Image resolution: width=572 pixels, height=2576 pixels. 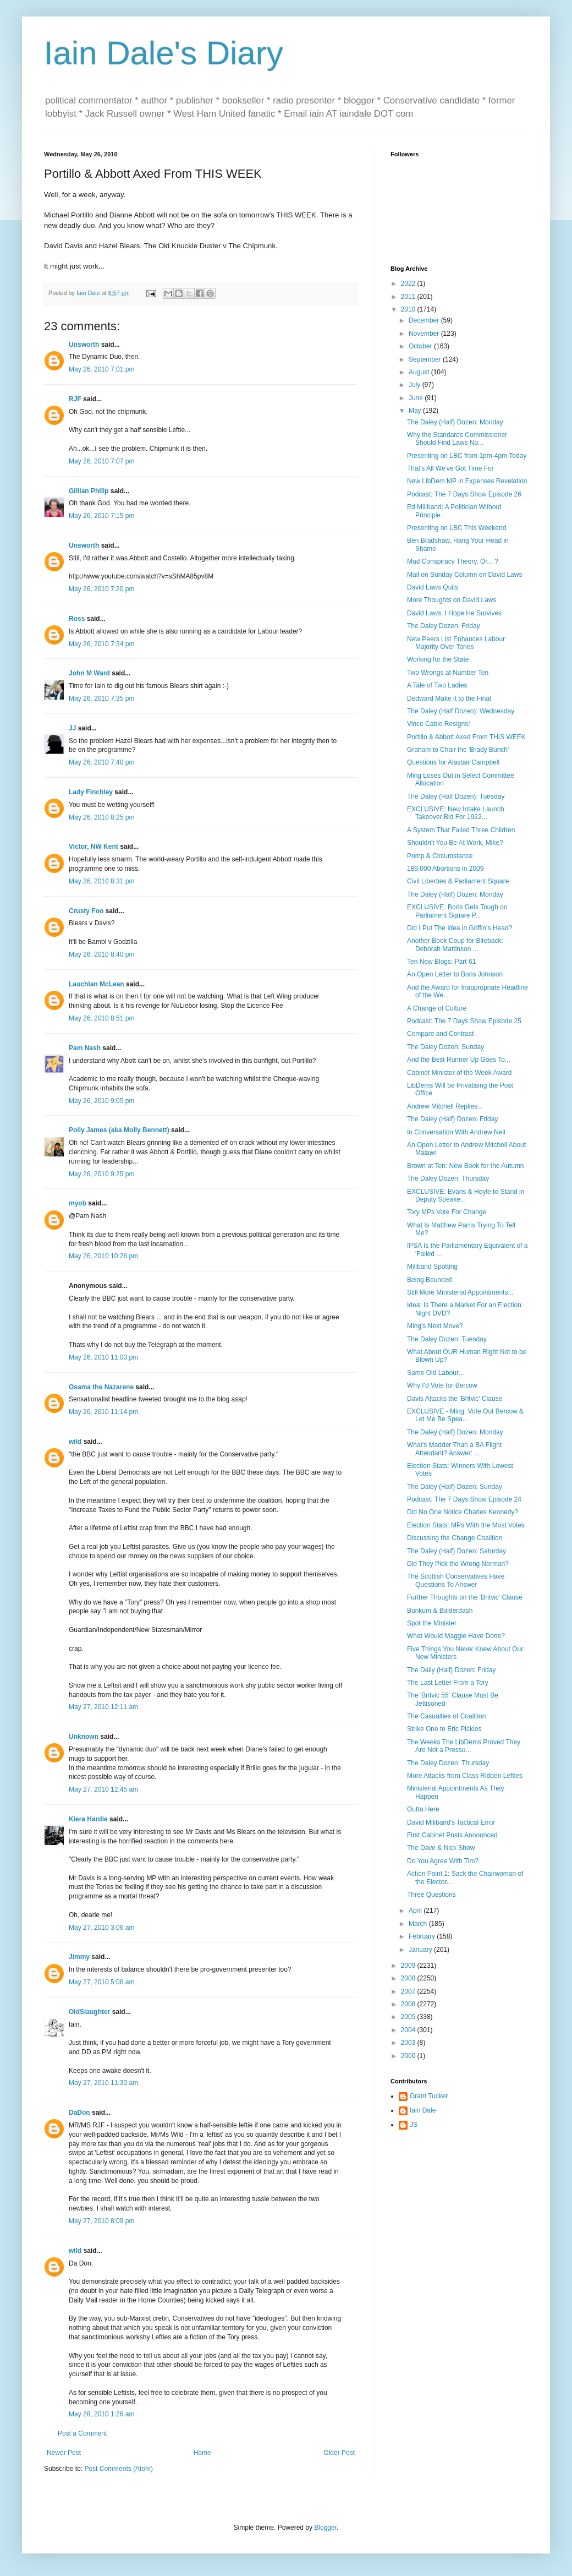 What do you see at coordinates (421, 346) in the screenshot?
I see `October` at bounding box center [421, 346].